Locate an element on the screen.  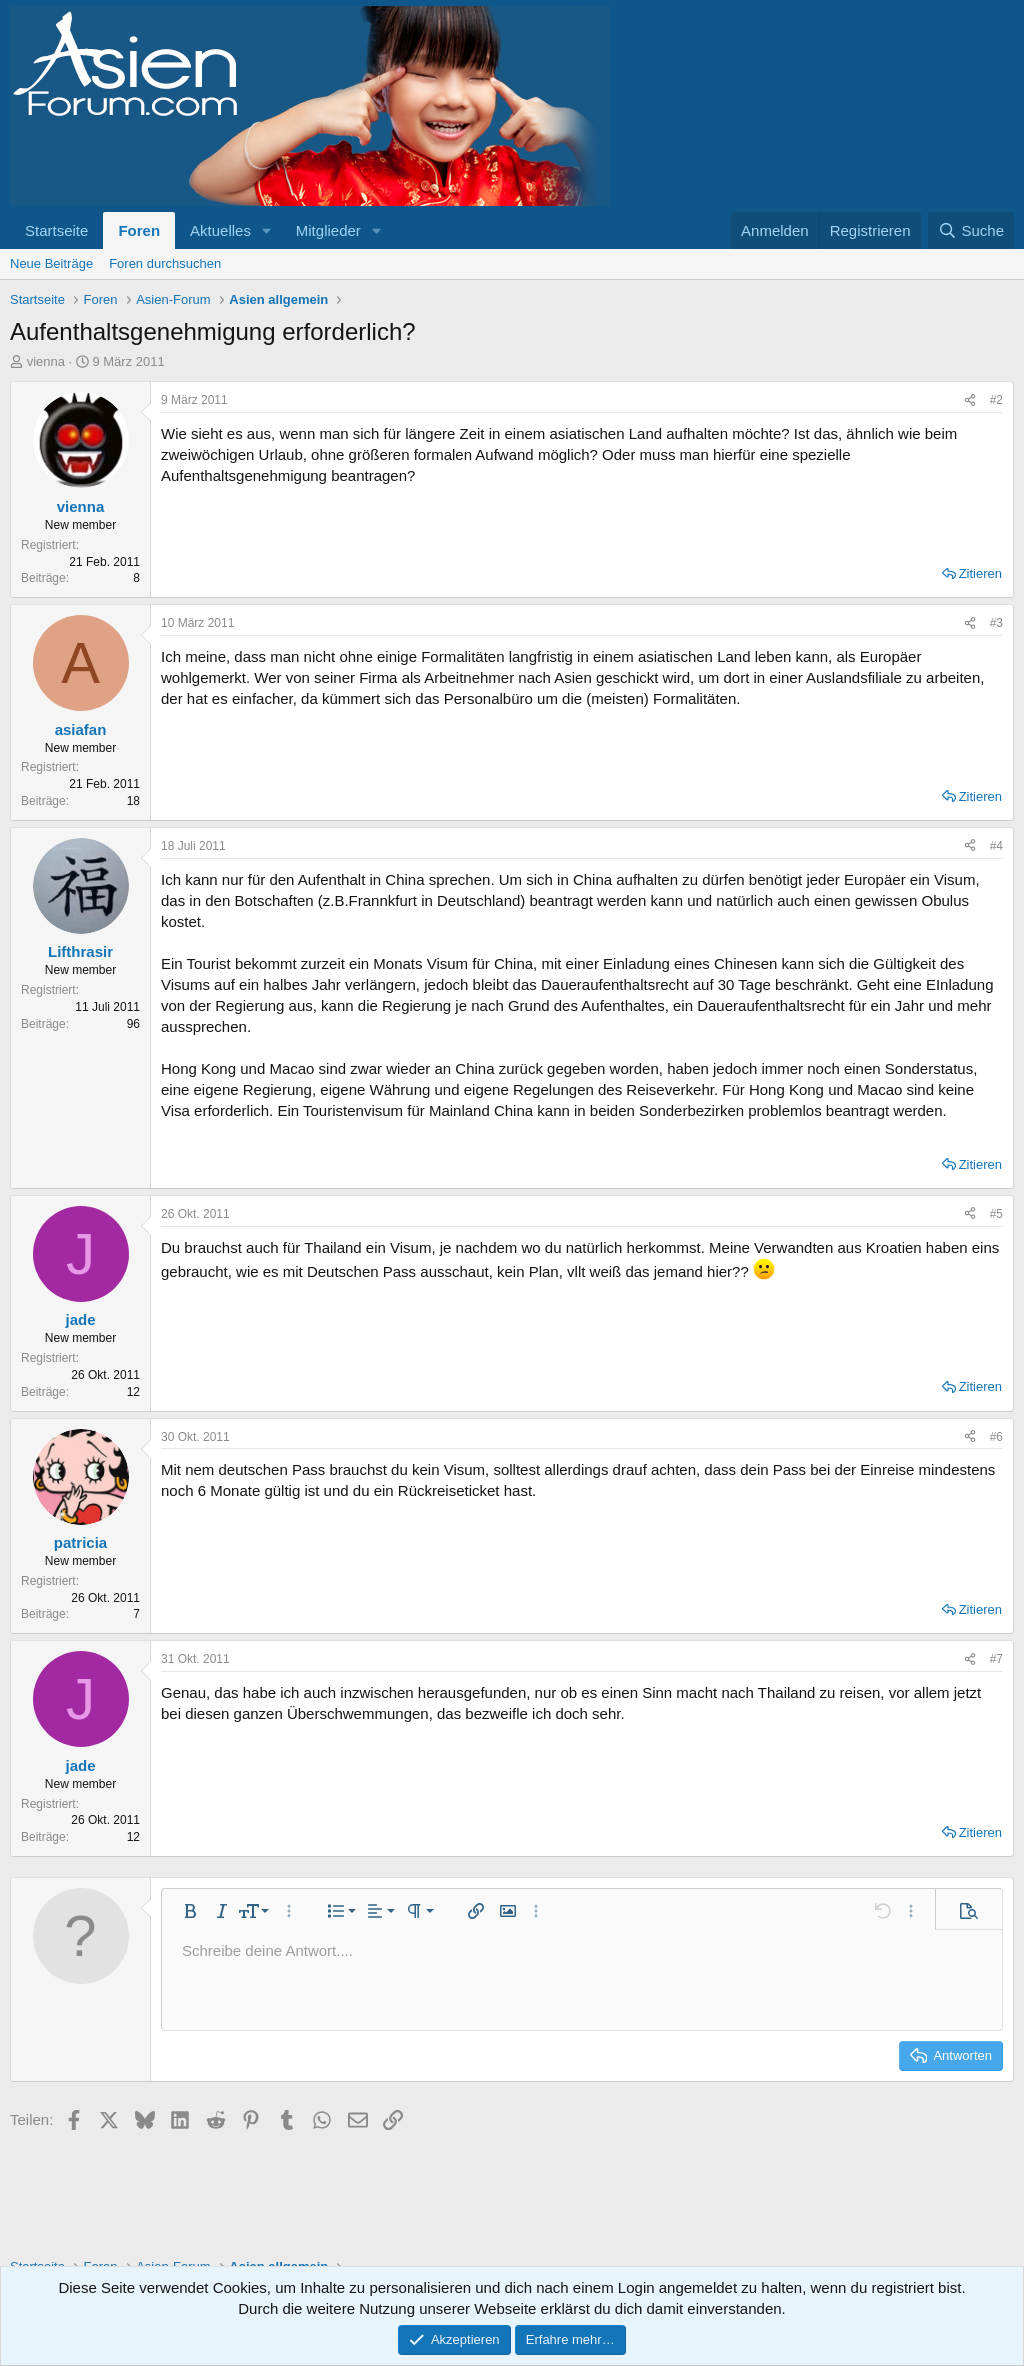
#6 is located at coordinates (996, 1437).